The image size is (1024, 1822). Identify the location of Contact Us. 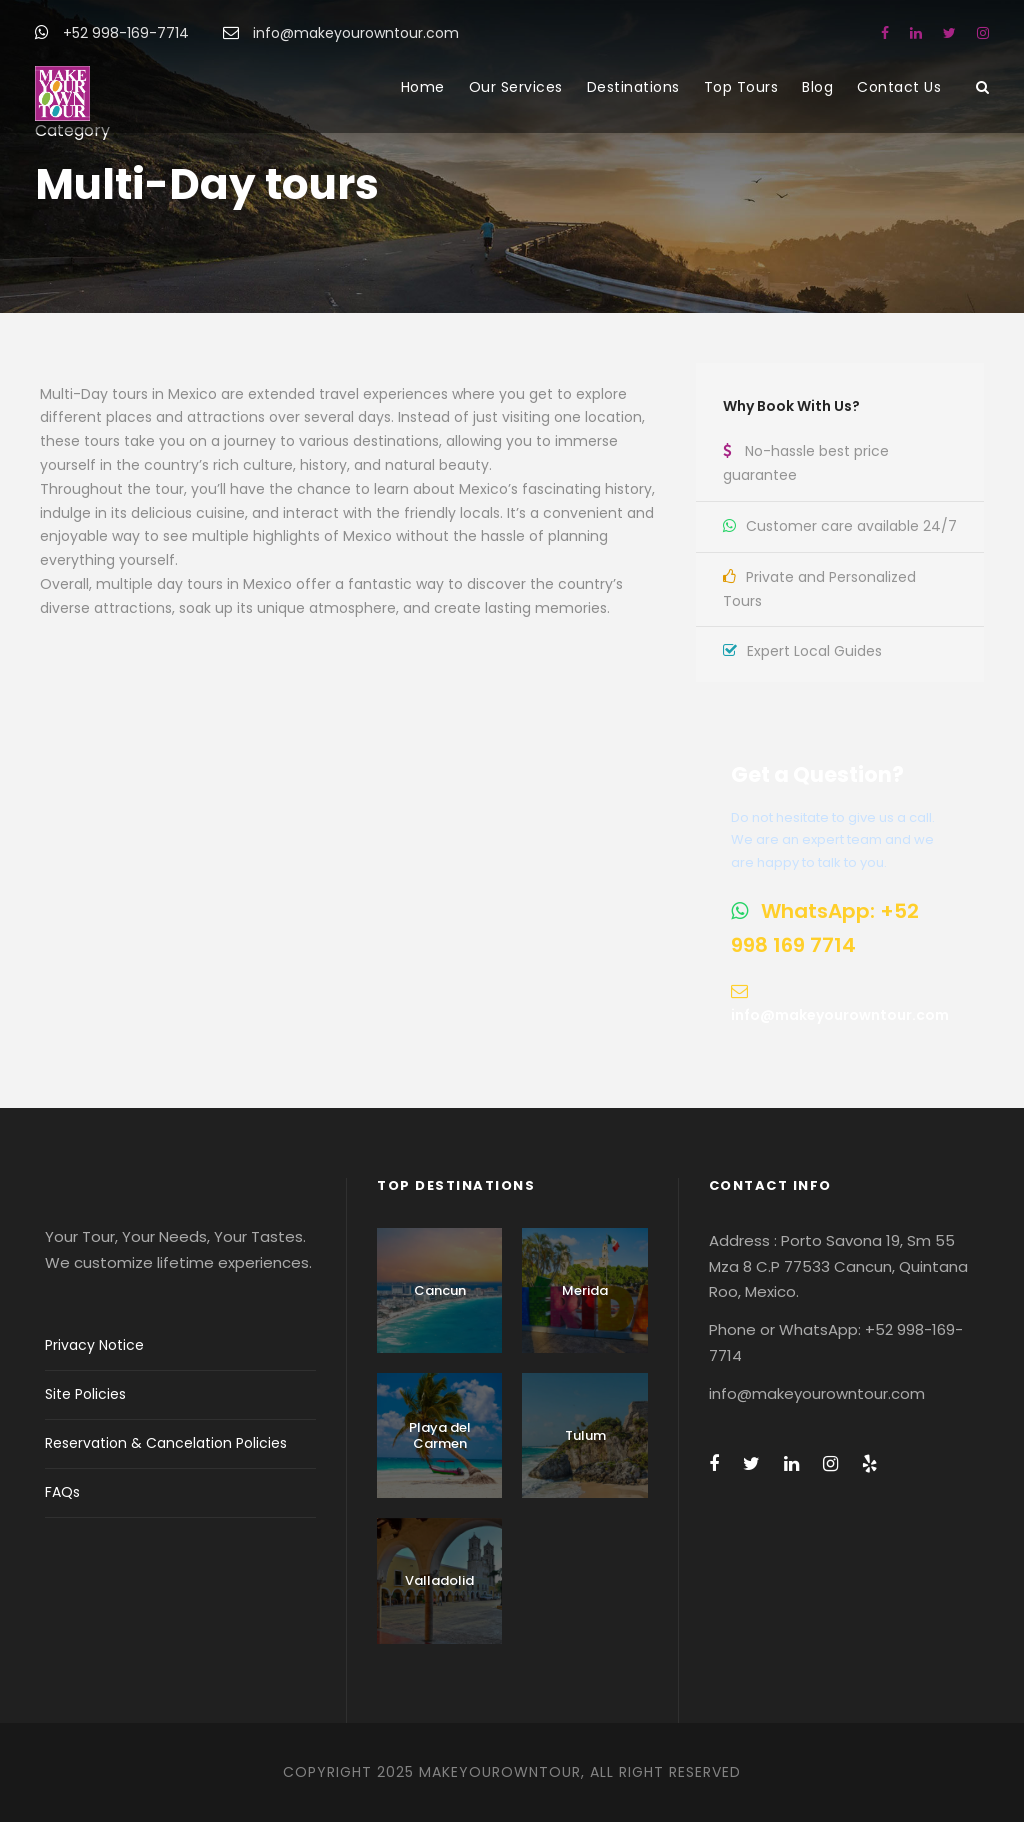
(899, 87).